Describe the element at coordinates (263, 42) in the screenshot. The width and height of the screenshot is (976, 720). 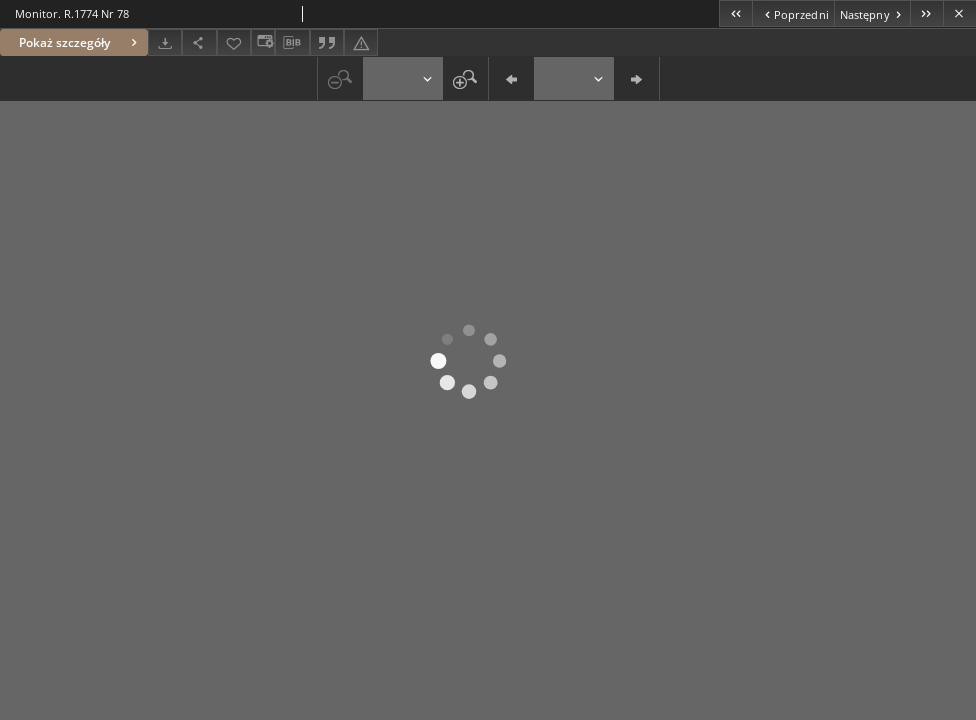
I see `[Zmień sposób wyświetlania]` at that location.